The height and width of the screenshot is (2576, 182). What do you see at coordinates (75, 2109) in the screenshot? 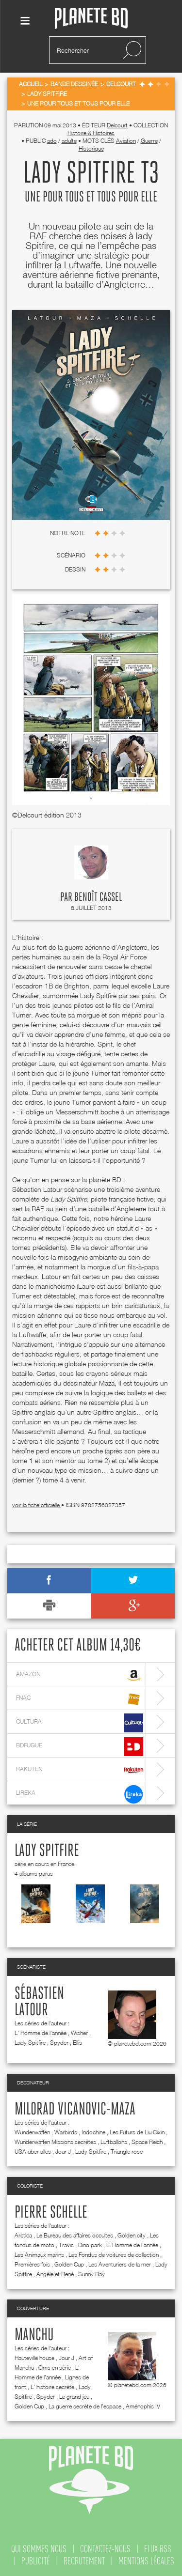
I see `Milorad Vicanovic-Maza` at bounding box center [75, 2109].